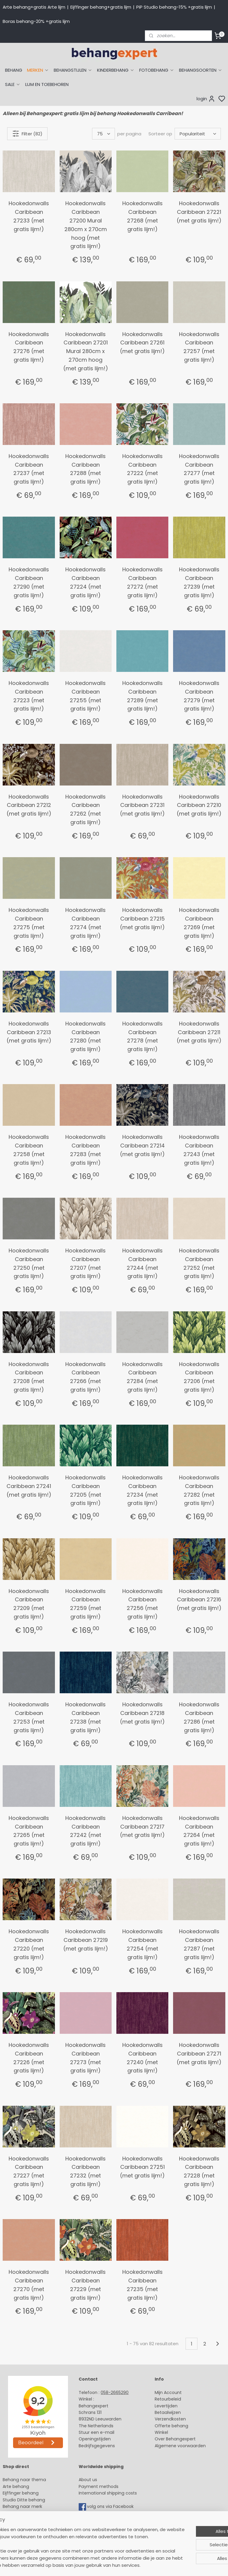 The image size is (228, 2576). I want to click on Fotobehang, so click(15, 2533).